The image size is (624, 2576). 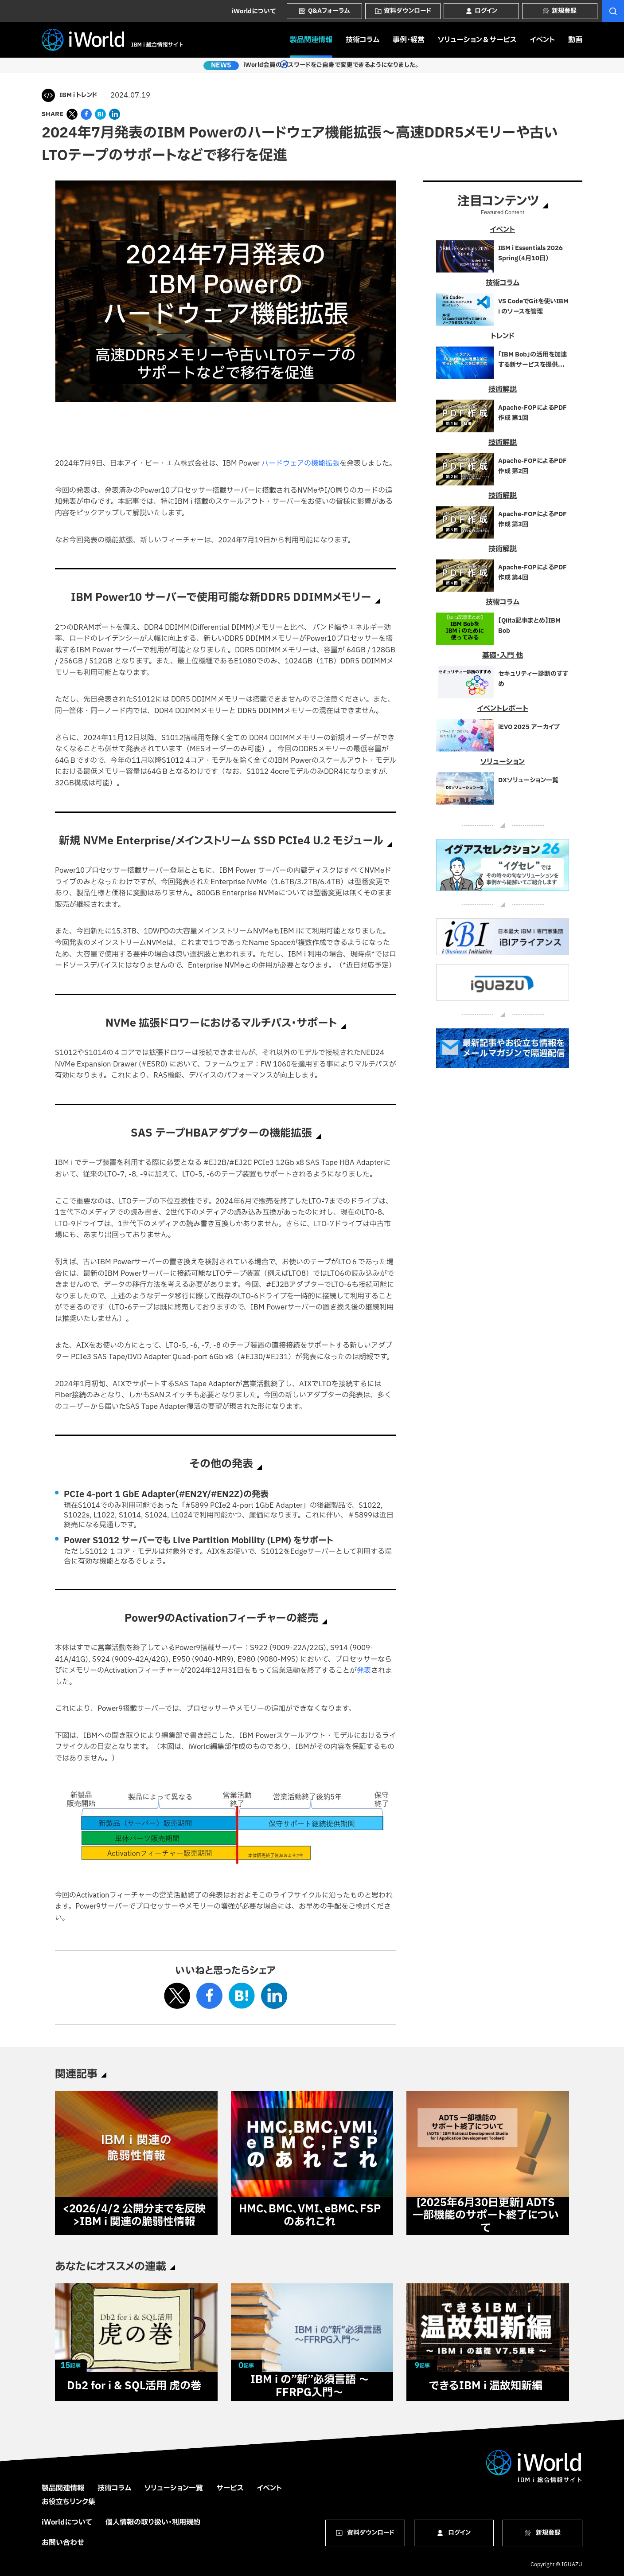 What do you see at coordinates (68, 2502) in the screenshot?
I see `お役立ちリンク集` at bounding box center [68, 2502].